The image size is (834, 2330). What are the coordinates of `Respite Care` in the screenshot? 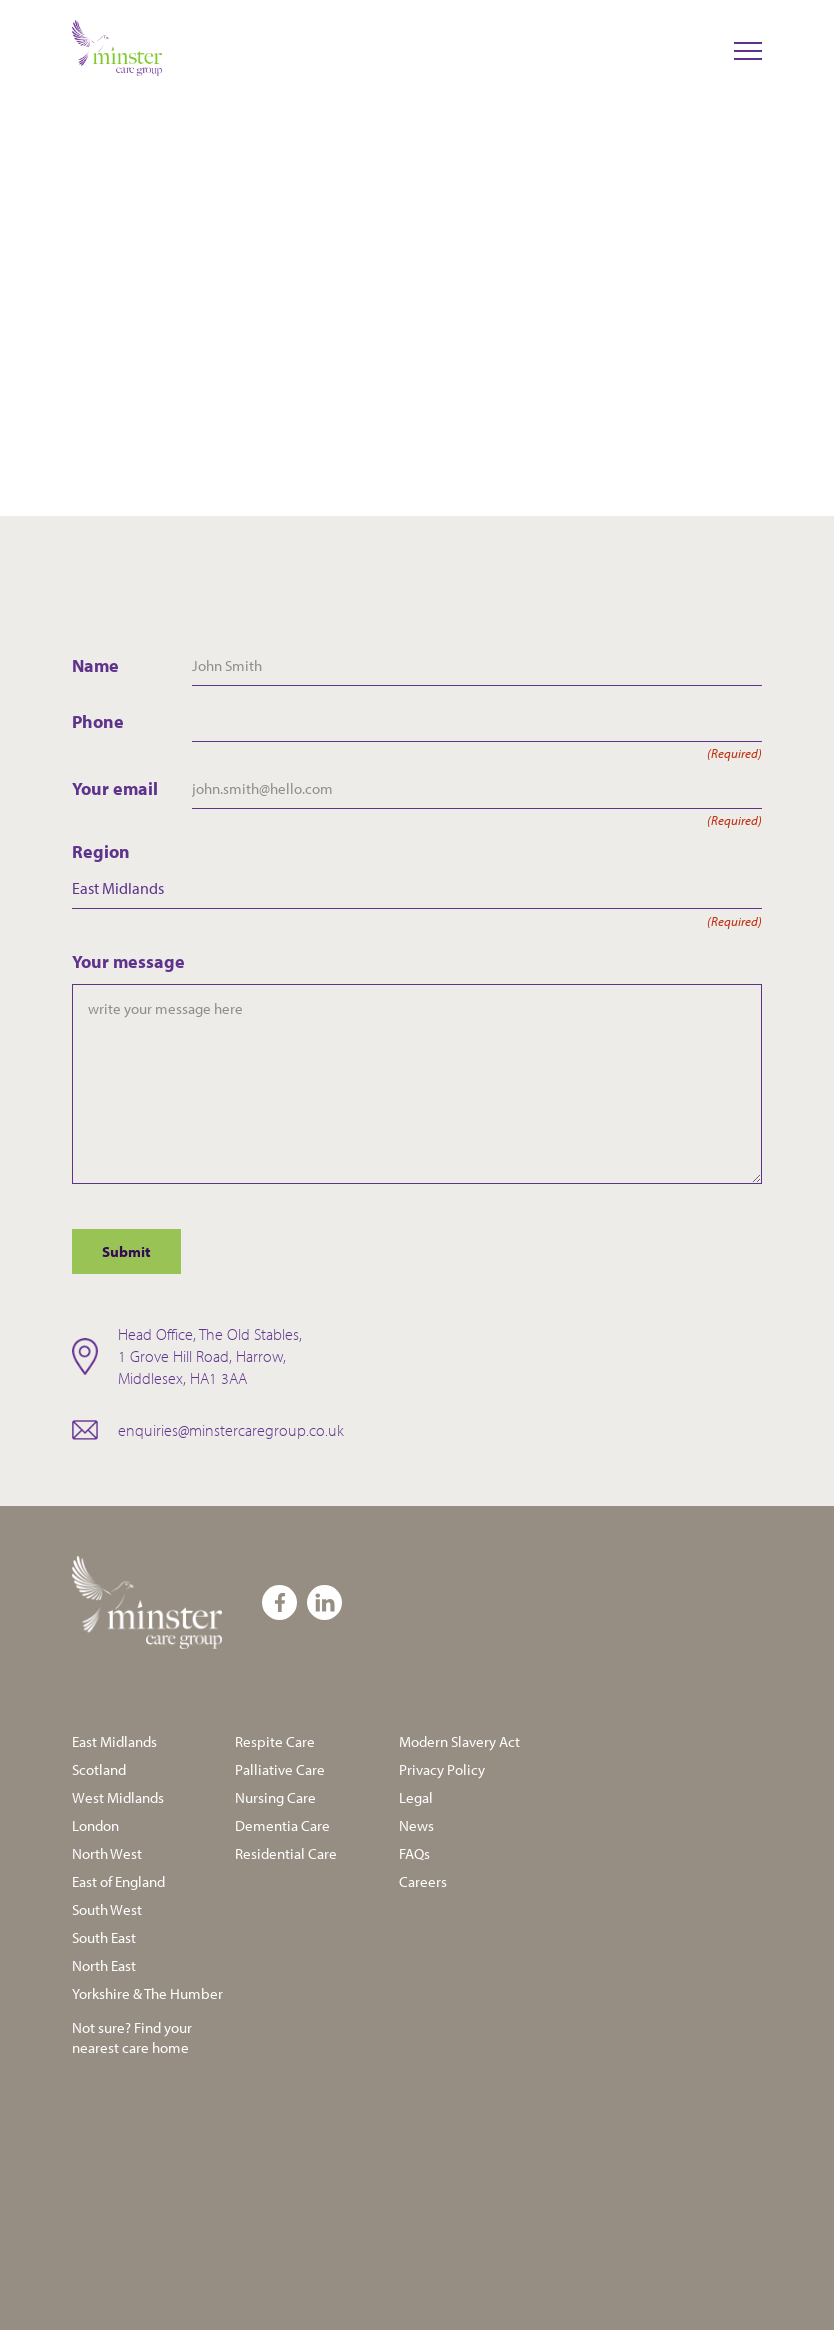 It's located at (275, 1741).